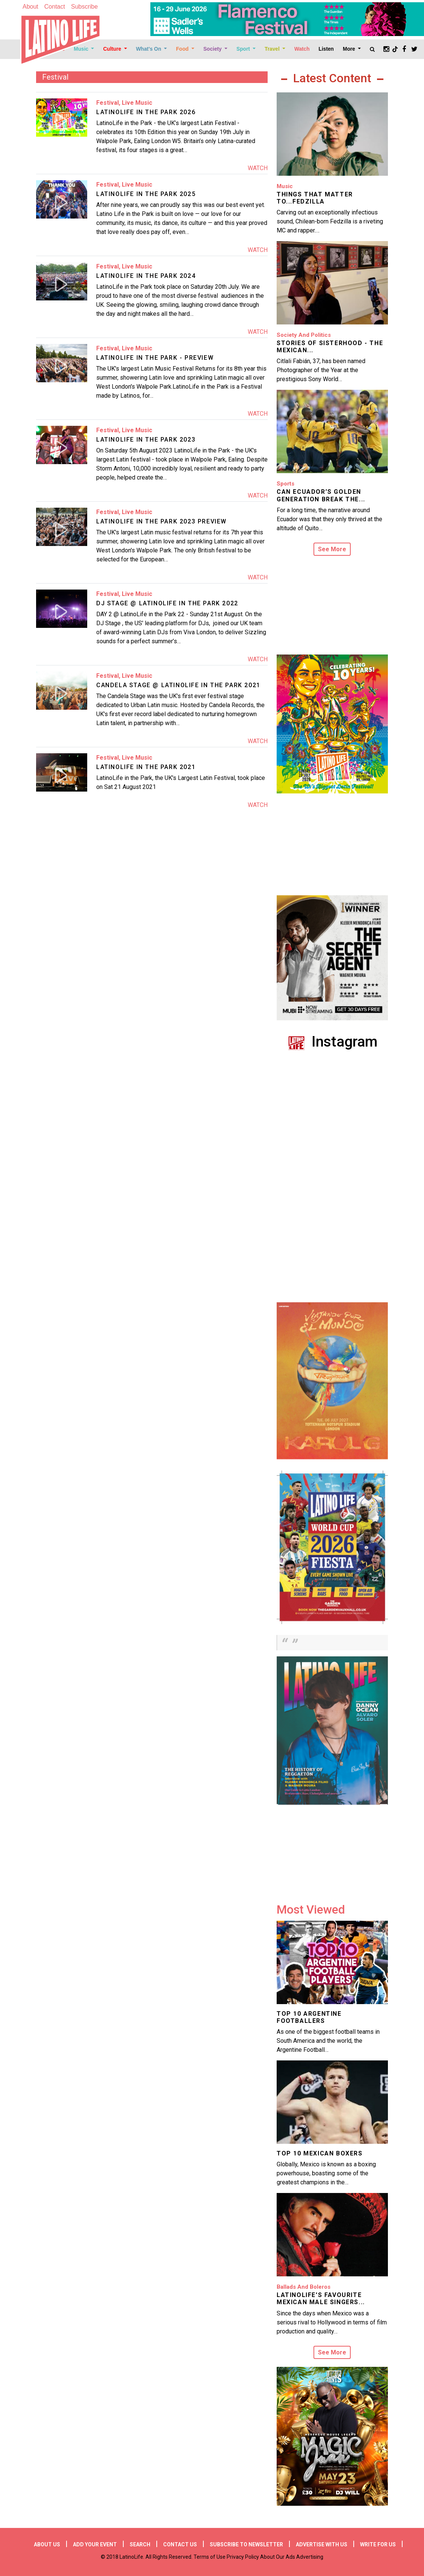  Describe the element at coordinates (378, 2544) in the screenshot. I see `Write for us` at that location.